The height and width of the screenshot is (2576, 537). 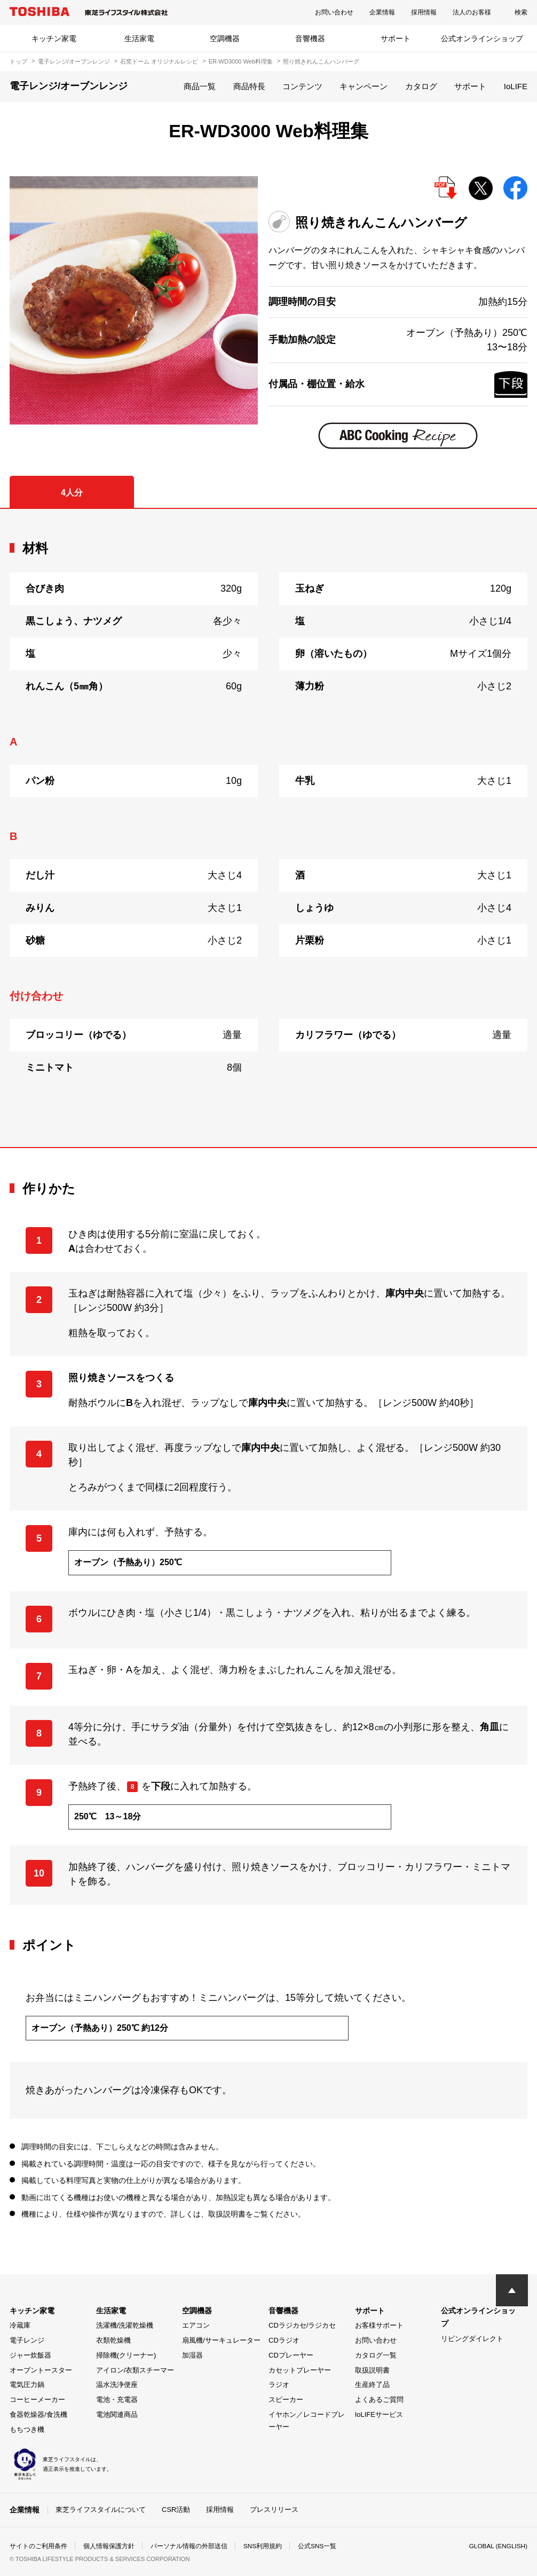 I want to click on イヤホン／レコードプレーヤー, so click(x=306, y=2420).